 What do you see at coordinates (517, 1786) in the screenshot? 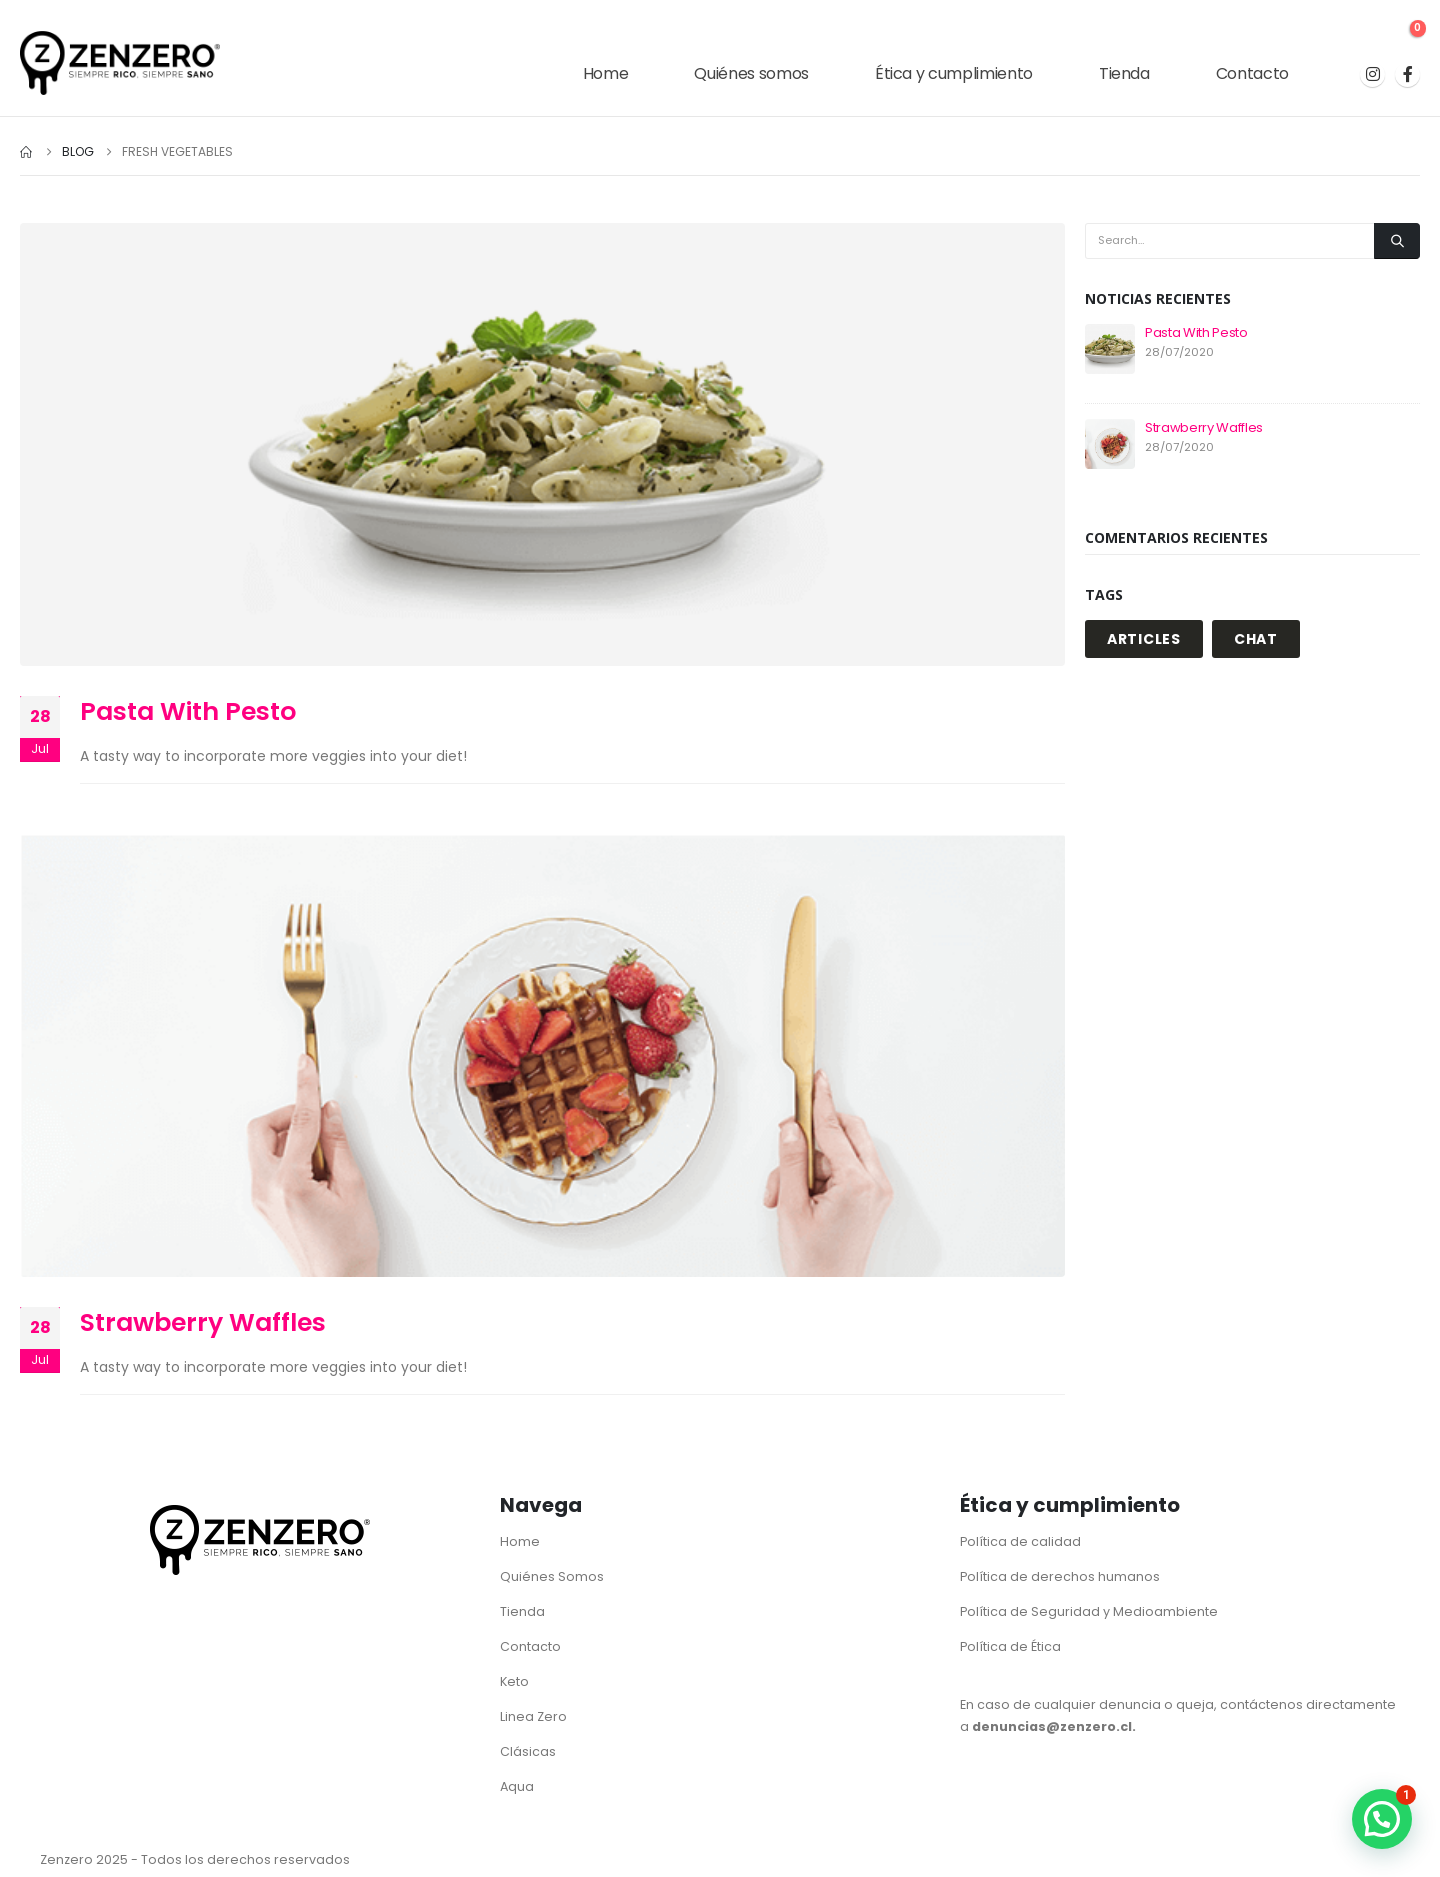
I see `Aqua` at bounding box center [517, 1786].